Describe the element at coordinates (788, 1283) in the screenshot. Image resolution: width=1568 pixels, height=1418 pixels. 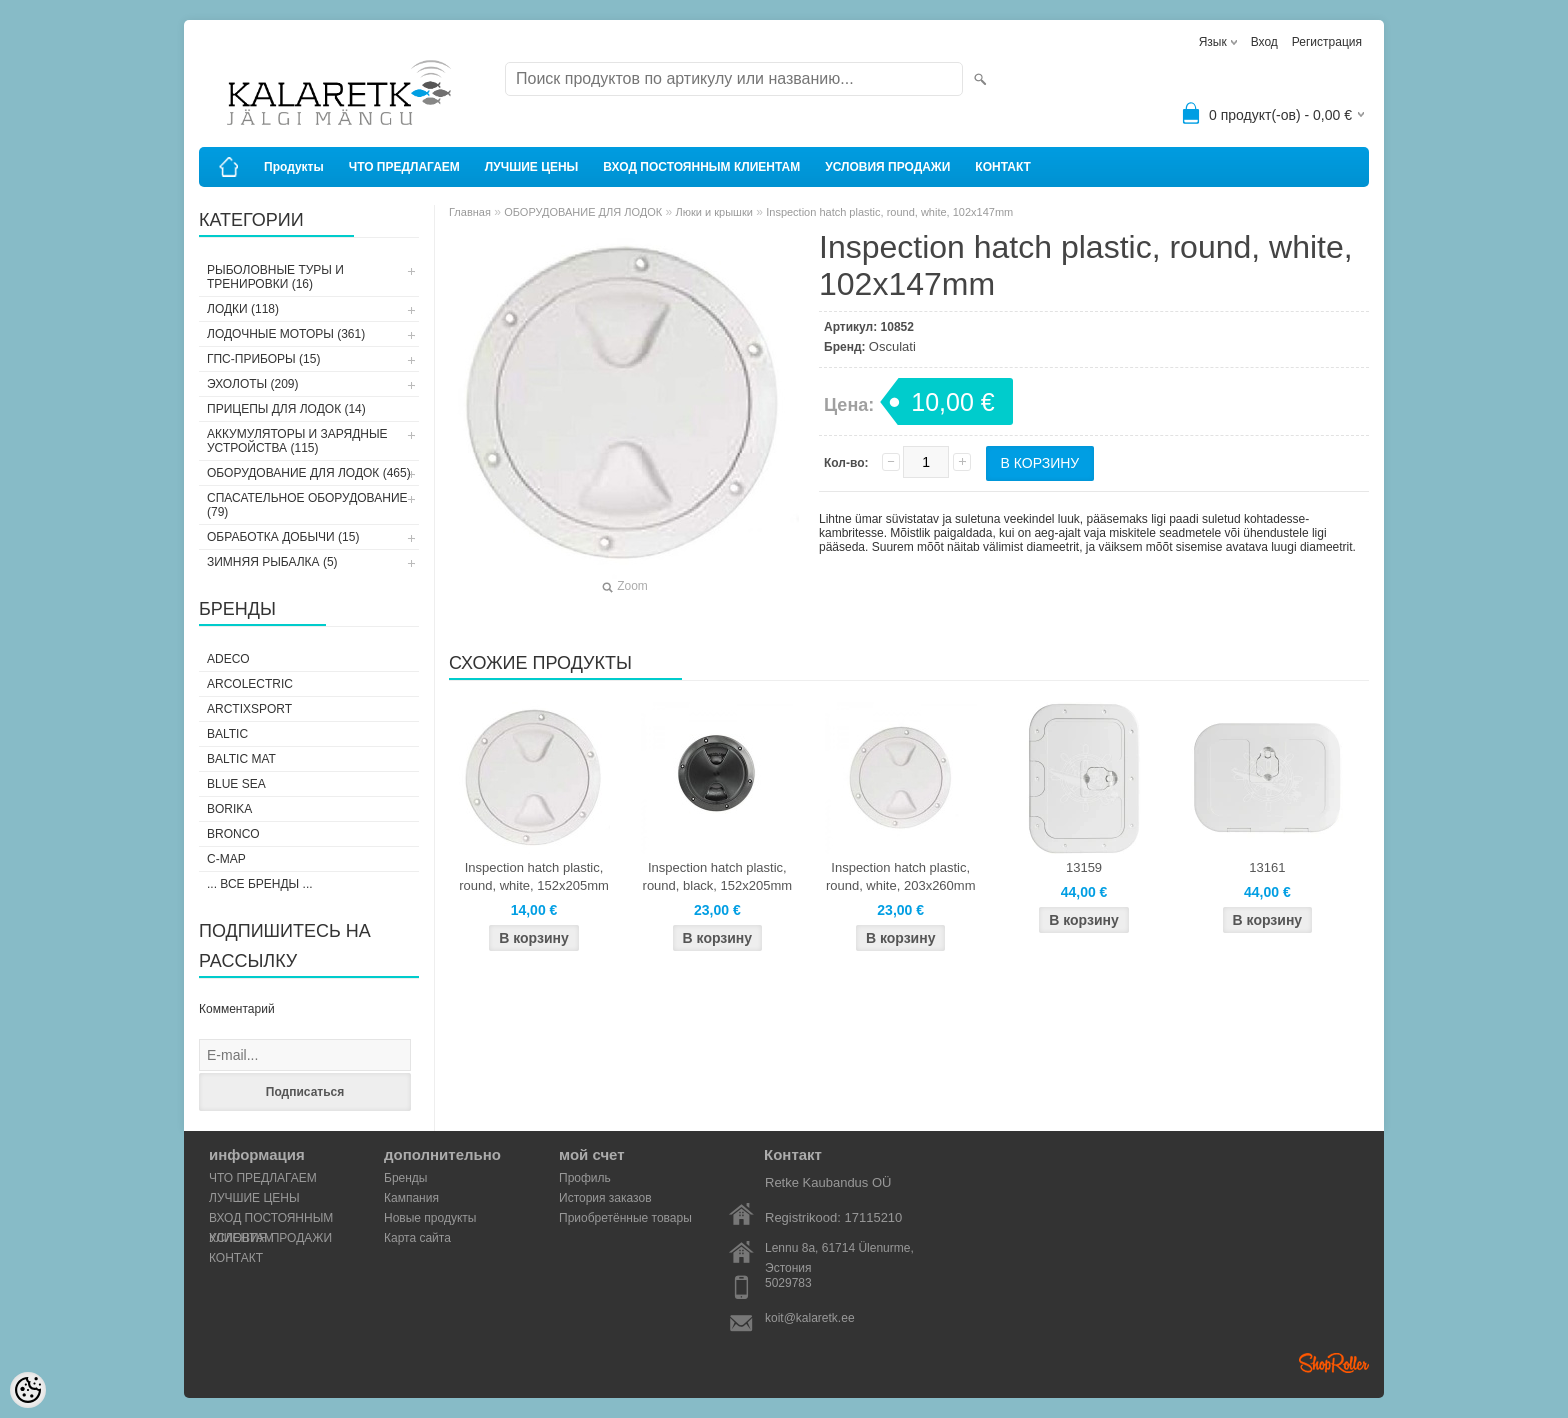
I see `5029783` at that location.